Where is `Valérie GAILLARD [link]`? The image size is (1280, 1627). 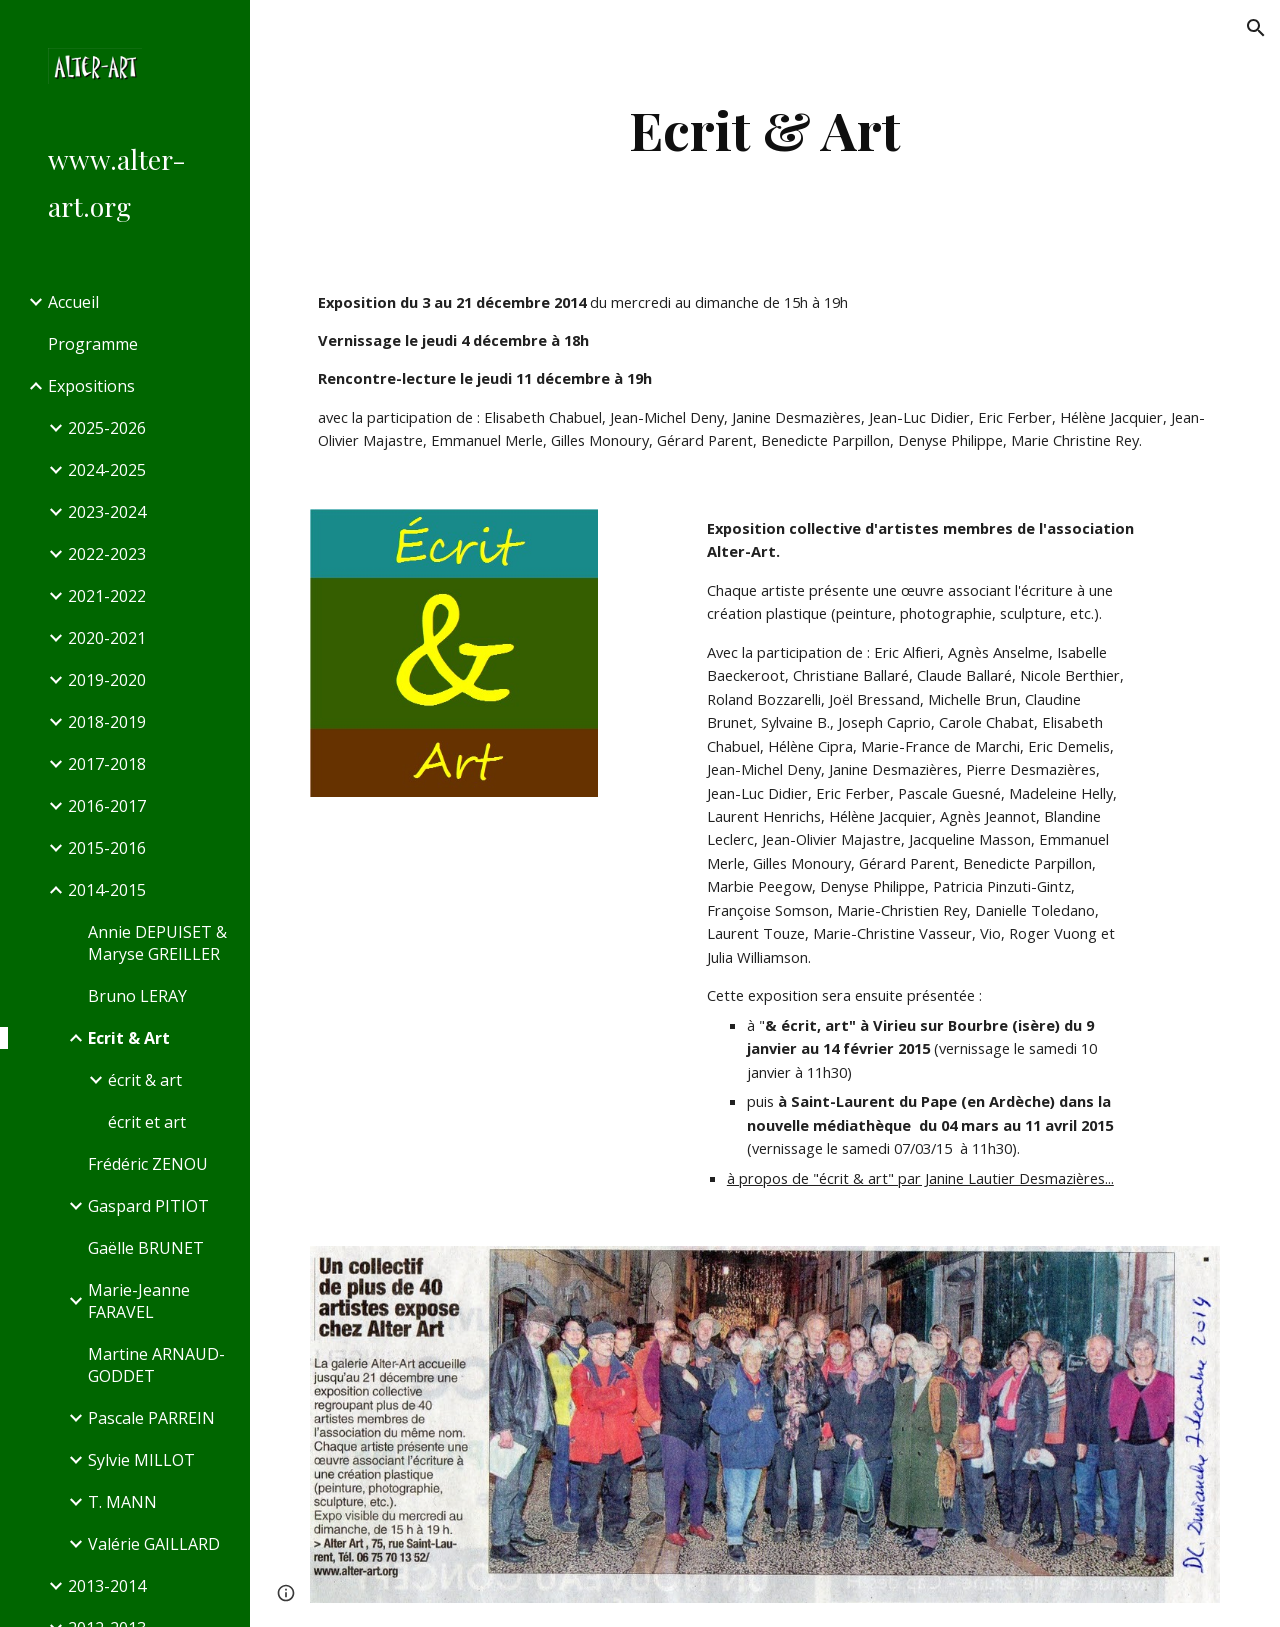 Valérie GAILLARD [link] is located at coordinates (154, 1544).